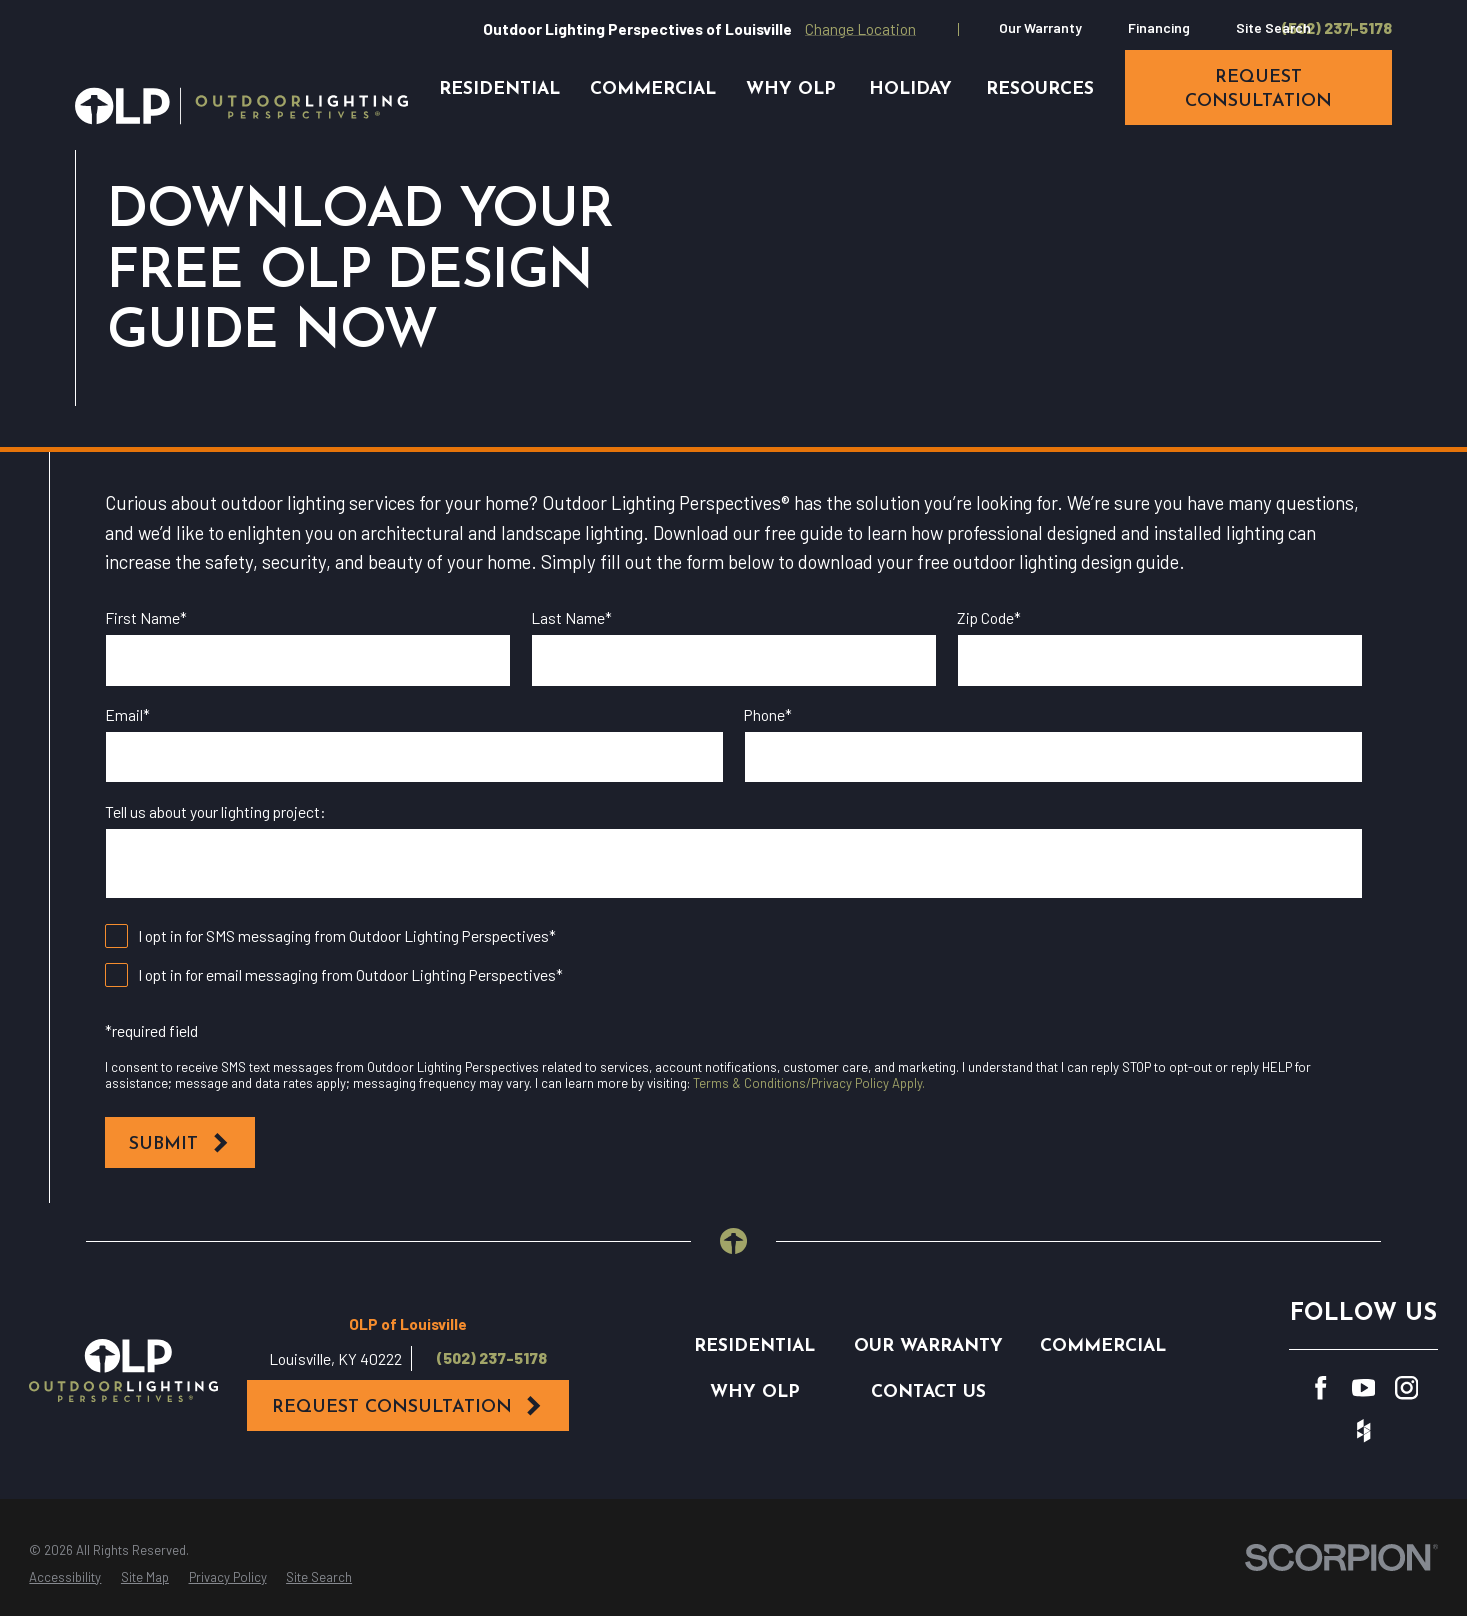  Describe the element at coordinates (754, 1346) in the screenshot. I see `Residential` at that location.